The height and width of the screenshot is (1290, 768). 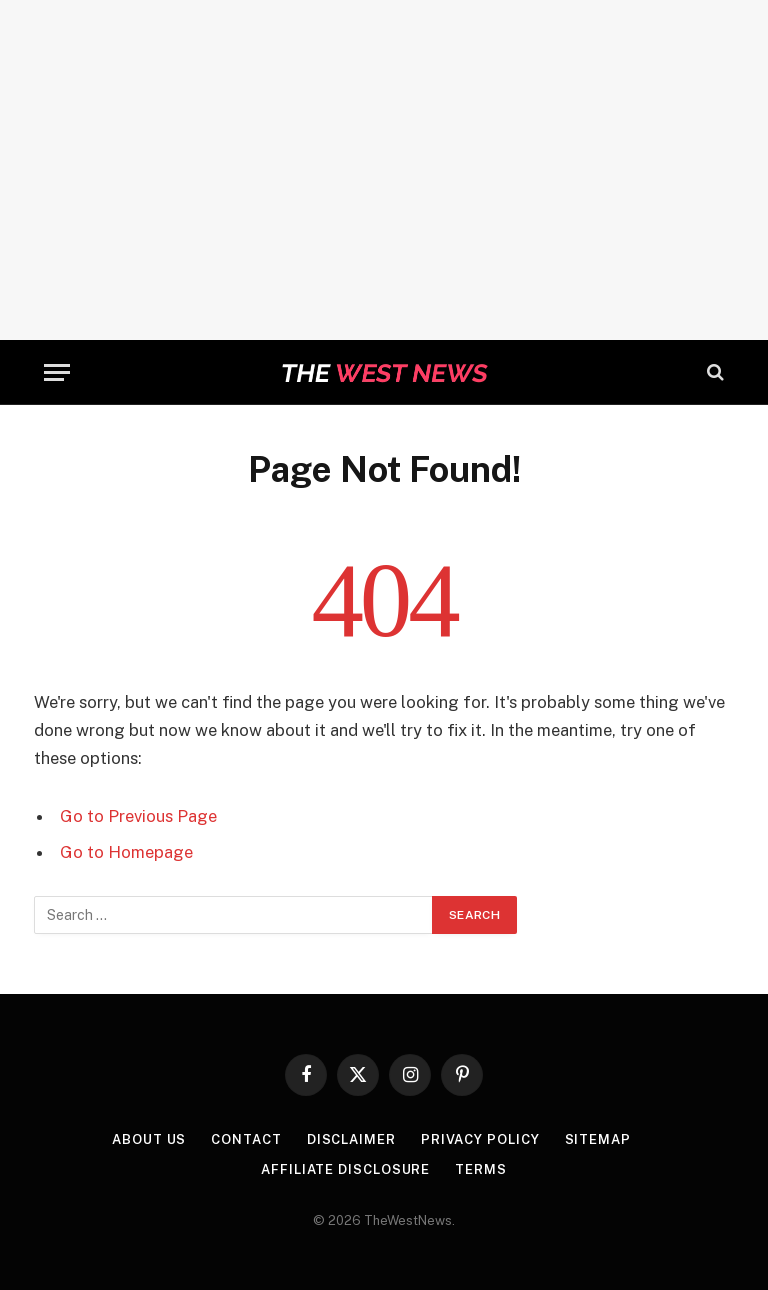 I want to click on Sitemap, so click(x=598, y=1139).